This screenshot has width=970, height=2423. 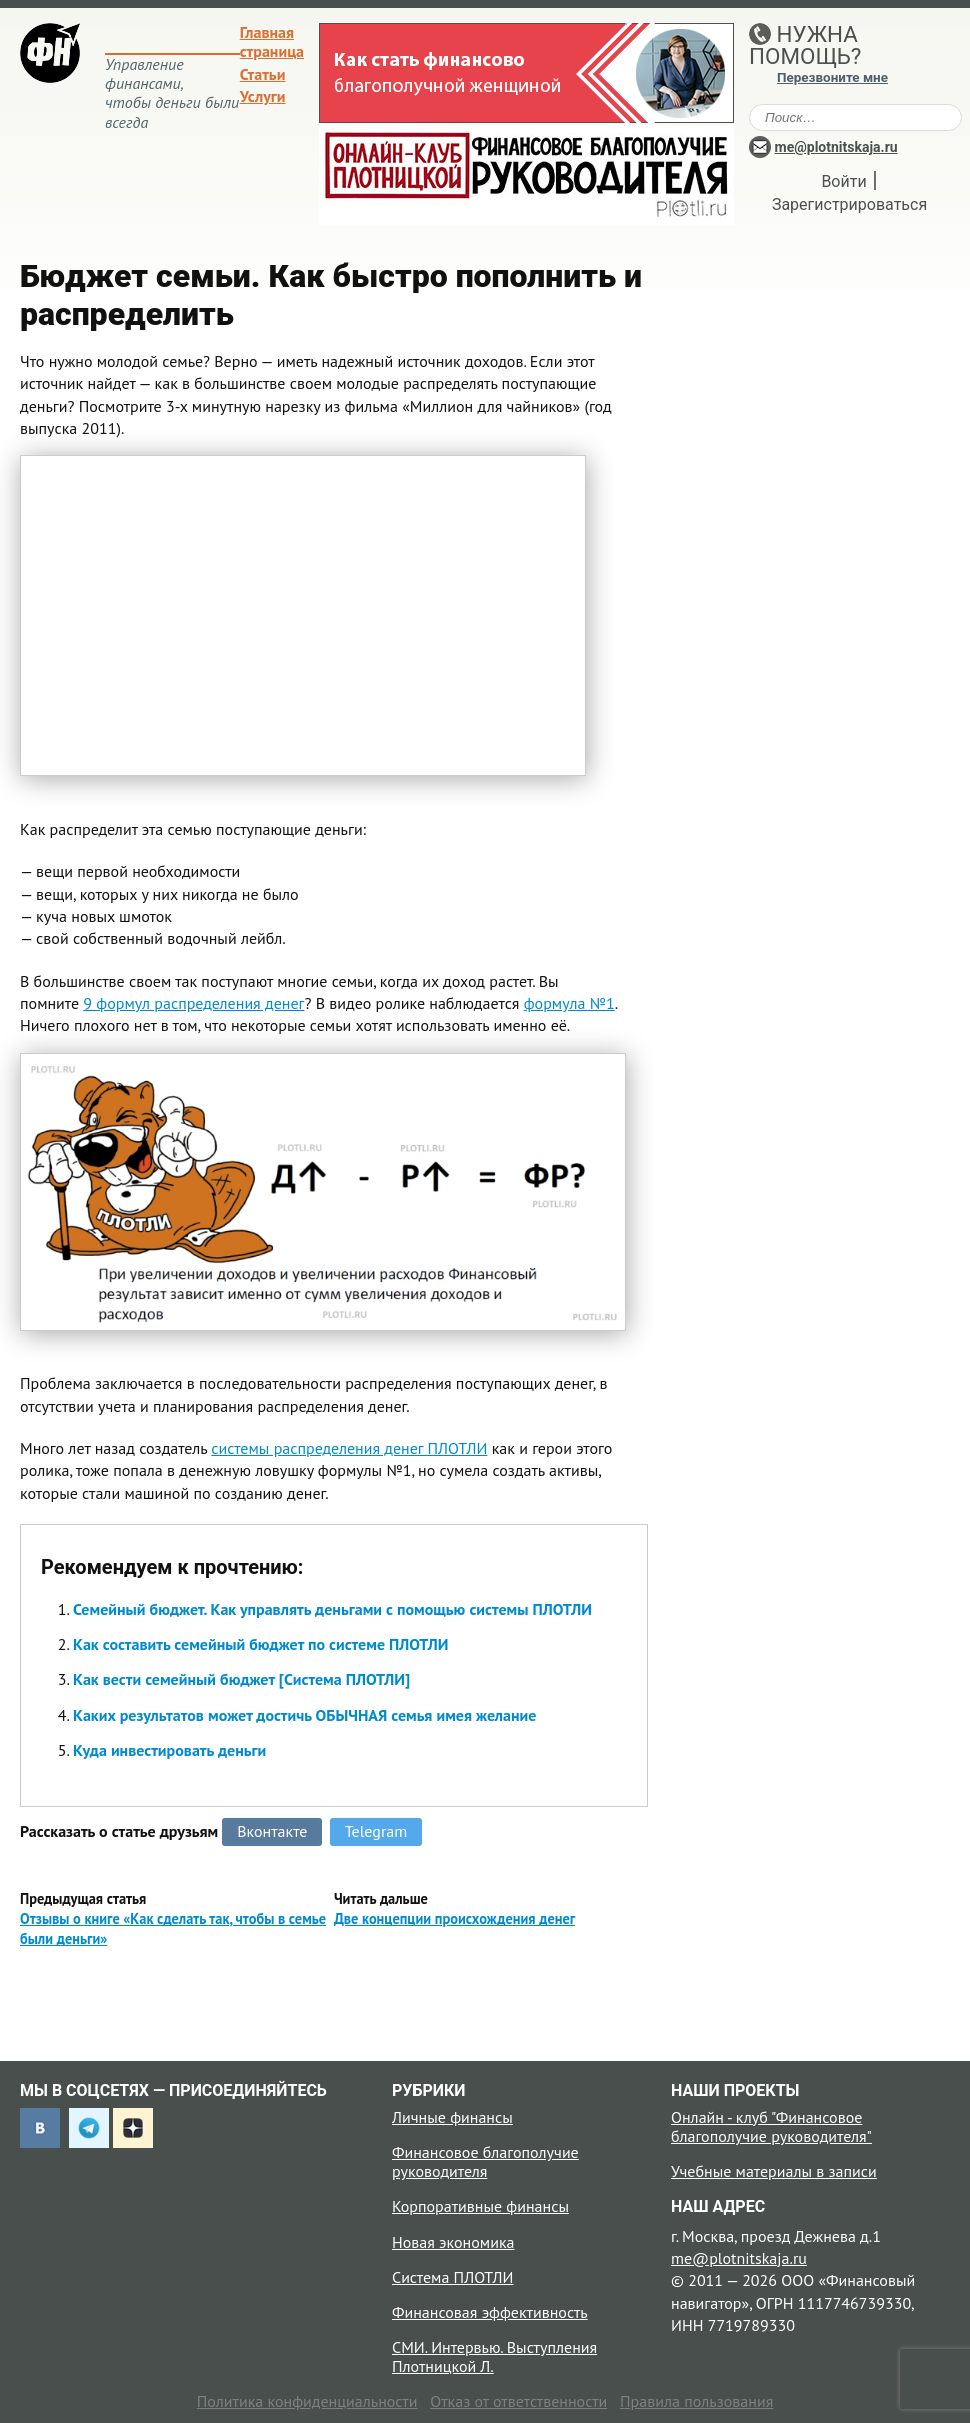 What do you see at coordinates (272, 41) in the screenshot?
I see `Главная страница` at bounding box center [272, 41].